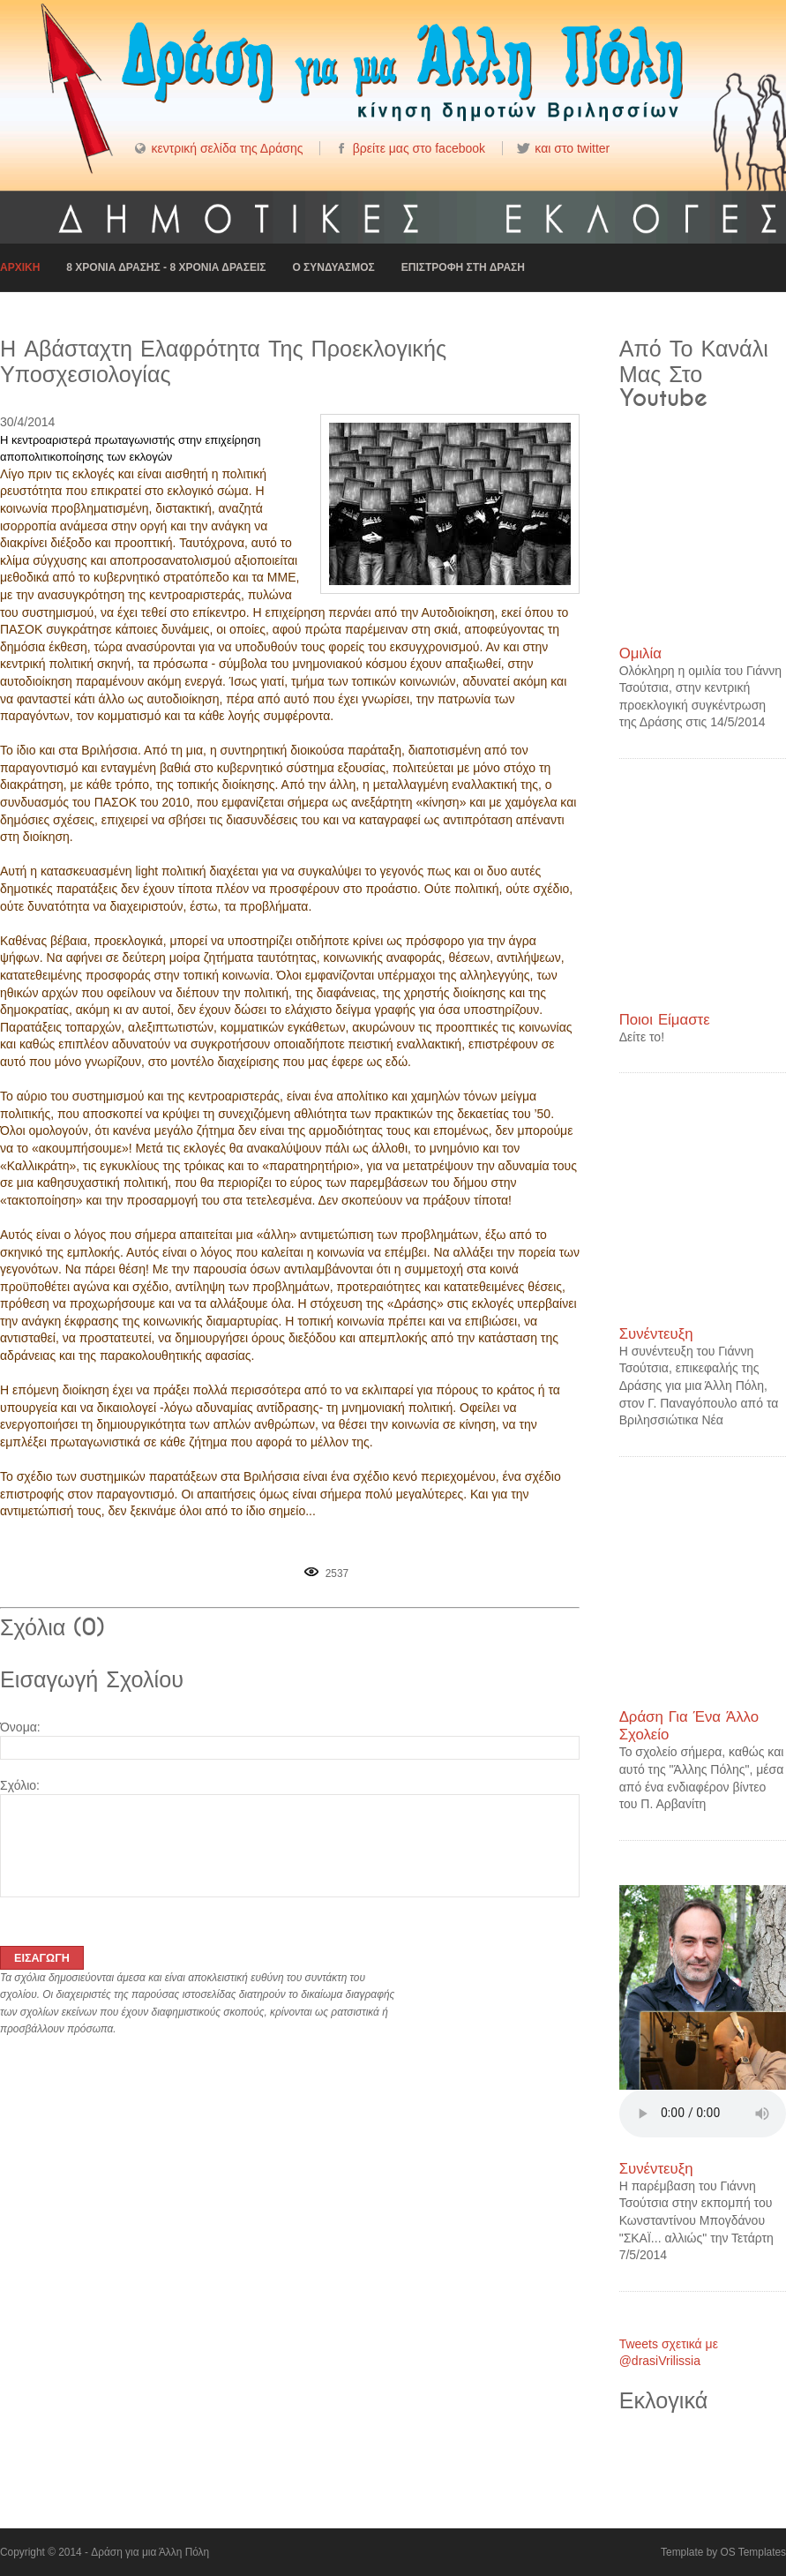 This screenshot has width=786, height=2576. I want to click on Δράση για μια Άλλη Πόλη, so click(150, 2552).